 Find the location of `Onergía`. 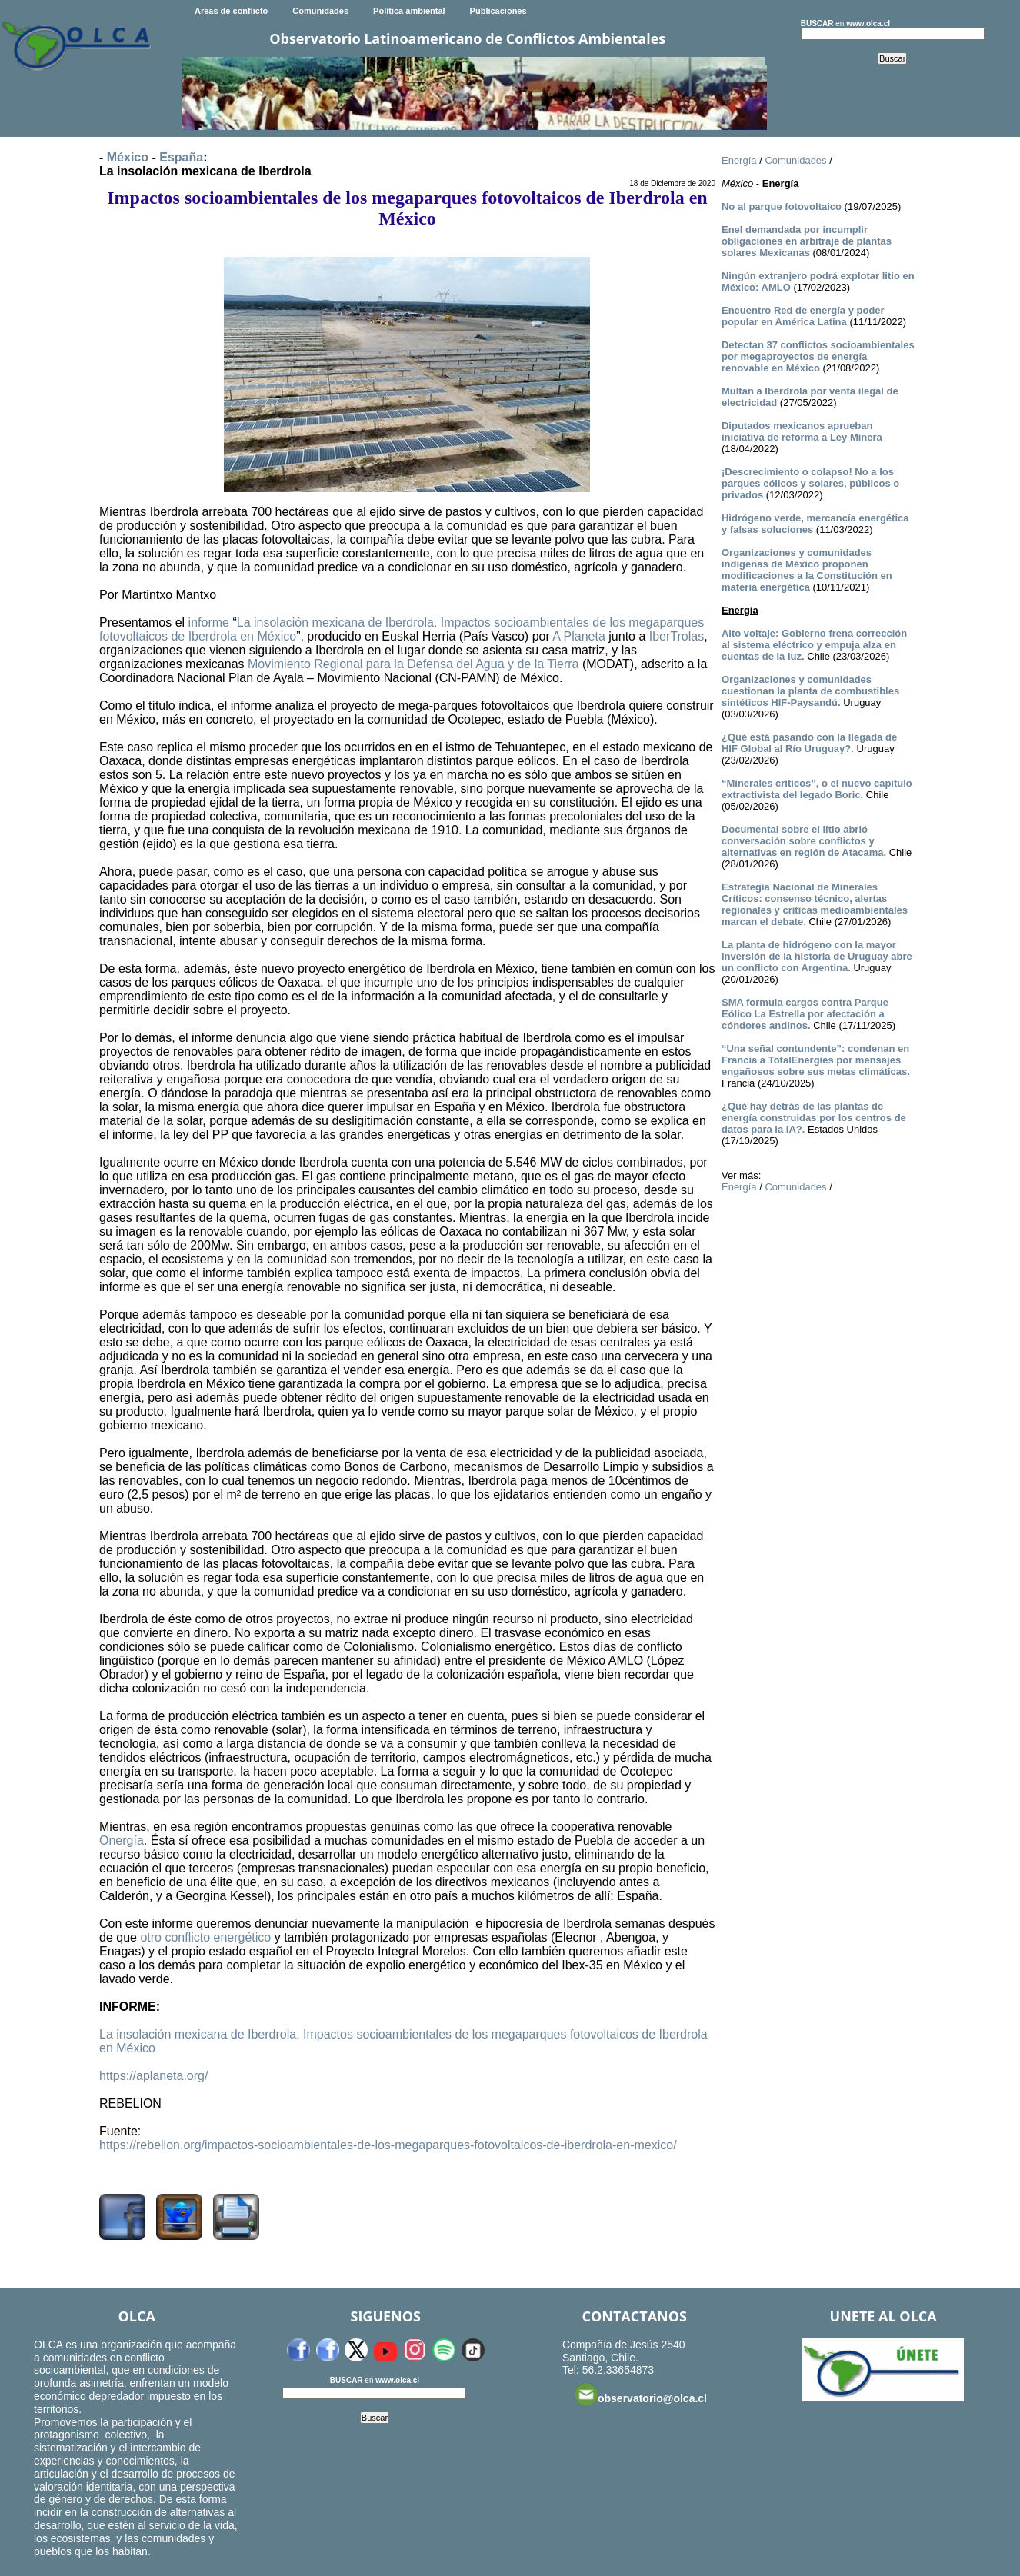

Onergía is located at coordinates (121, 1840).